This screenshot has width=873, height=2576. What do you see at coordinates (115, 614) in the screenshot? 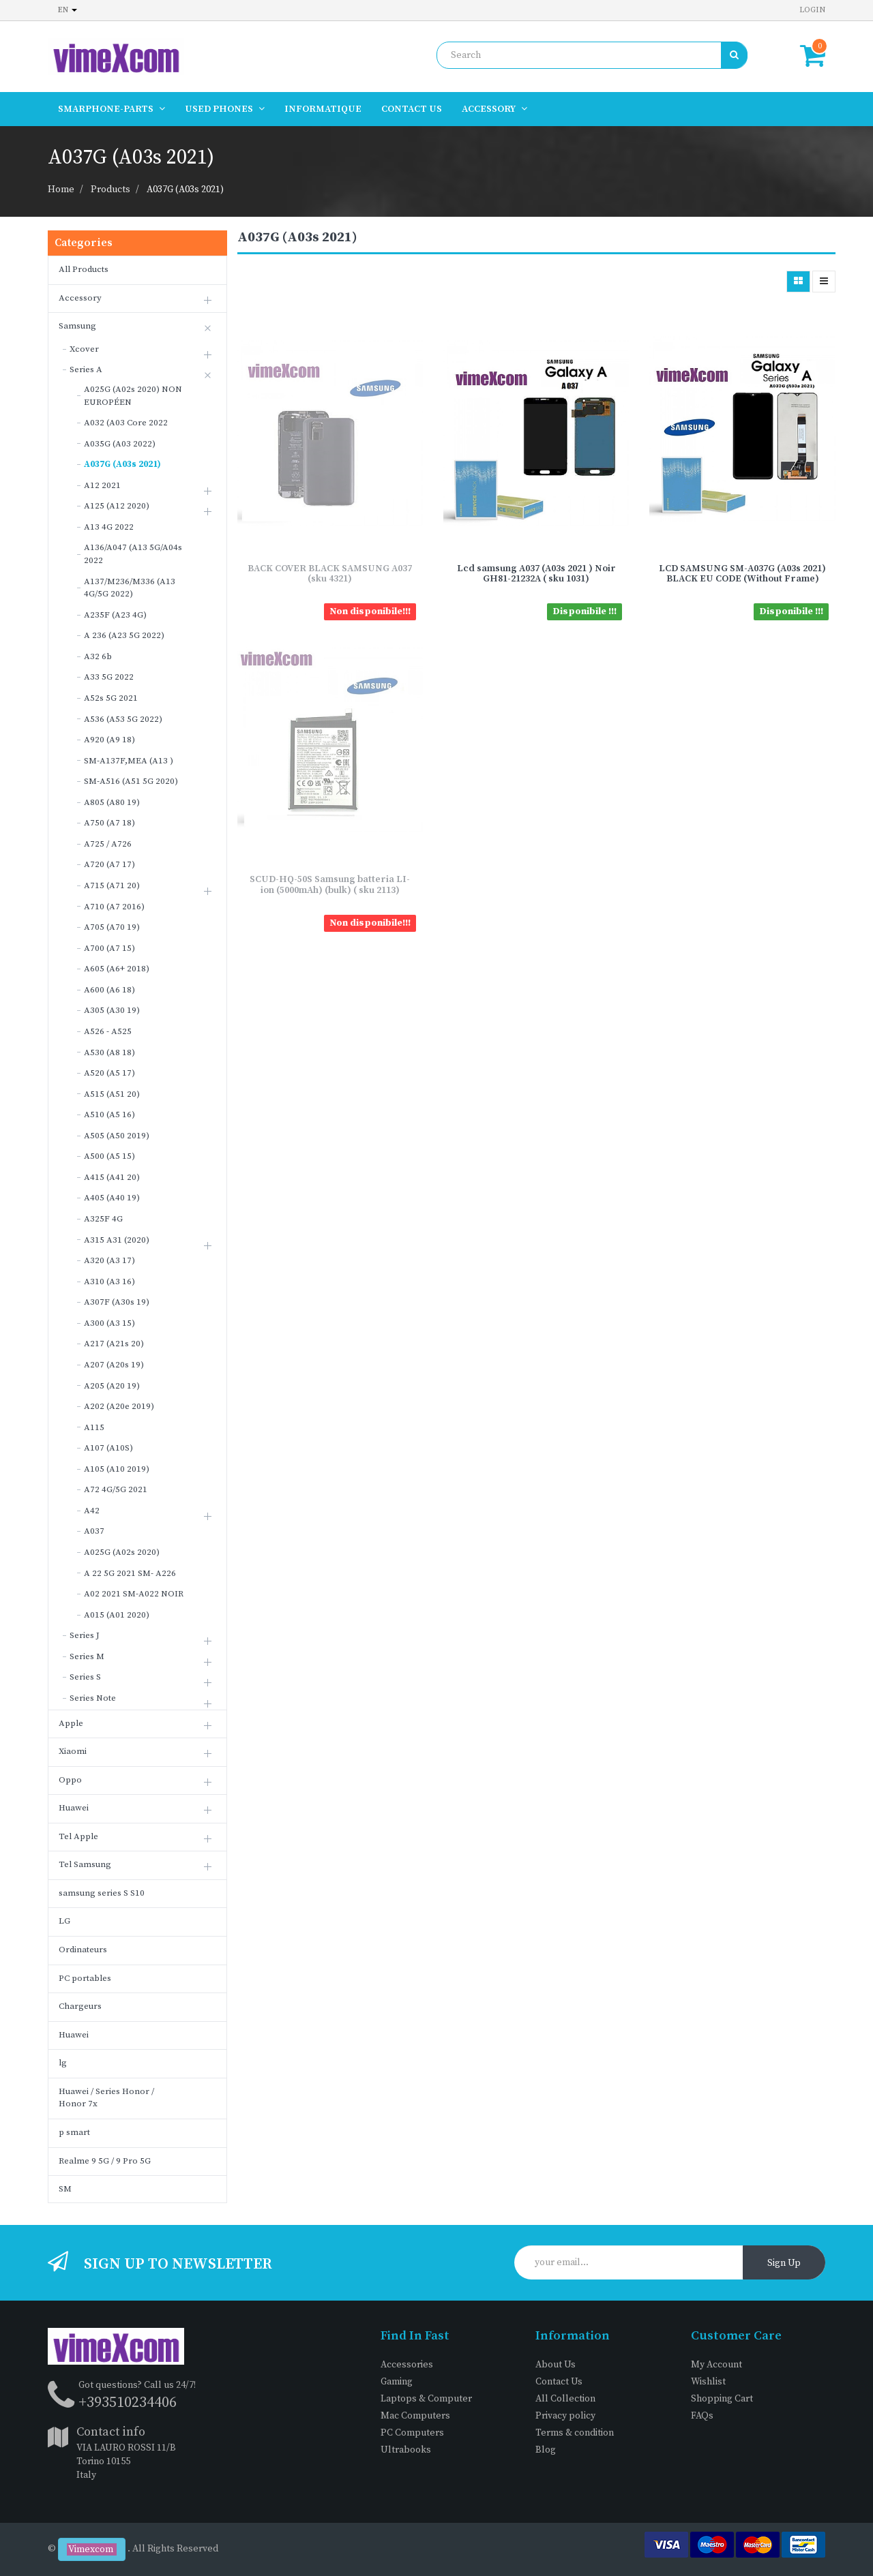
I see `A235F (A23 4G)` at bounding box center [115, 614].